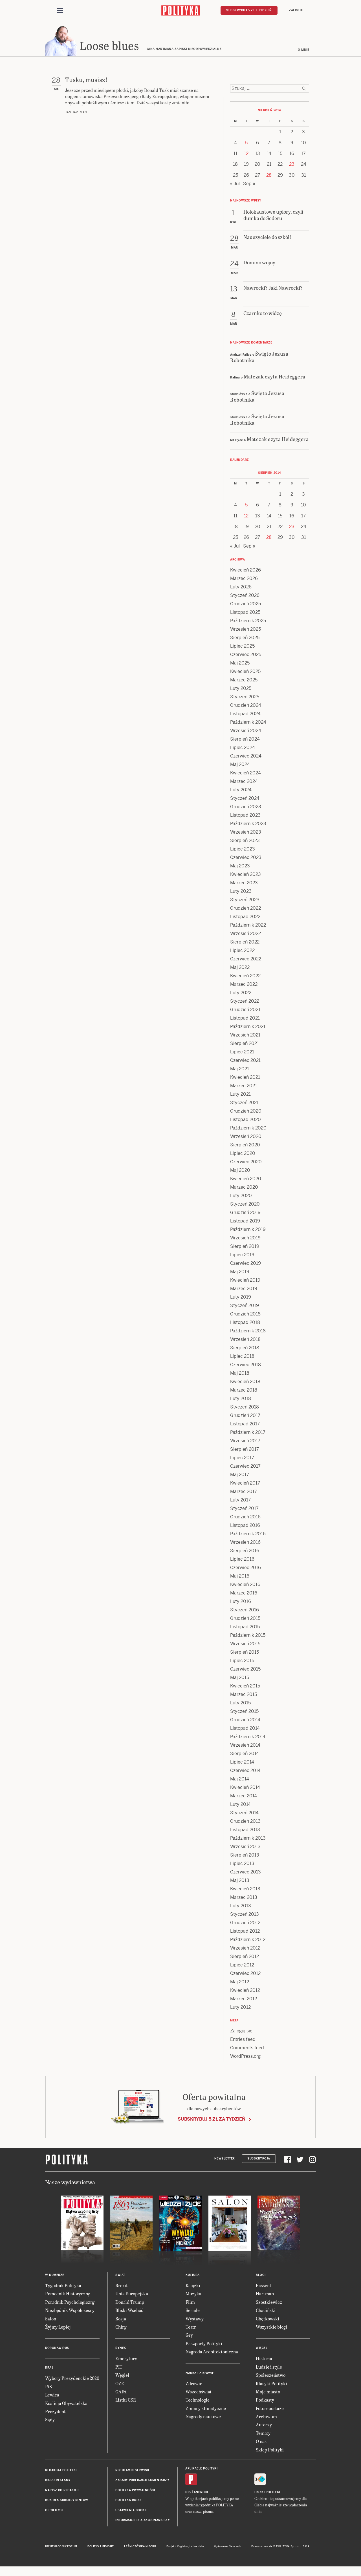  I want to click on OZE, so click(119, 2385).